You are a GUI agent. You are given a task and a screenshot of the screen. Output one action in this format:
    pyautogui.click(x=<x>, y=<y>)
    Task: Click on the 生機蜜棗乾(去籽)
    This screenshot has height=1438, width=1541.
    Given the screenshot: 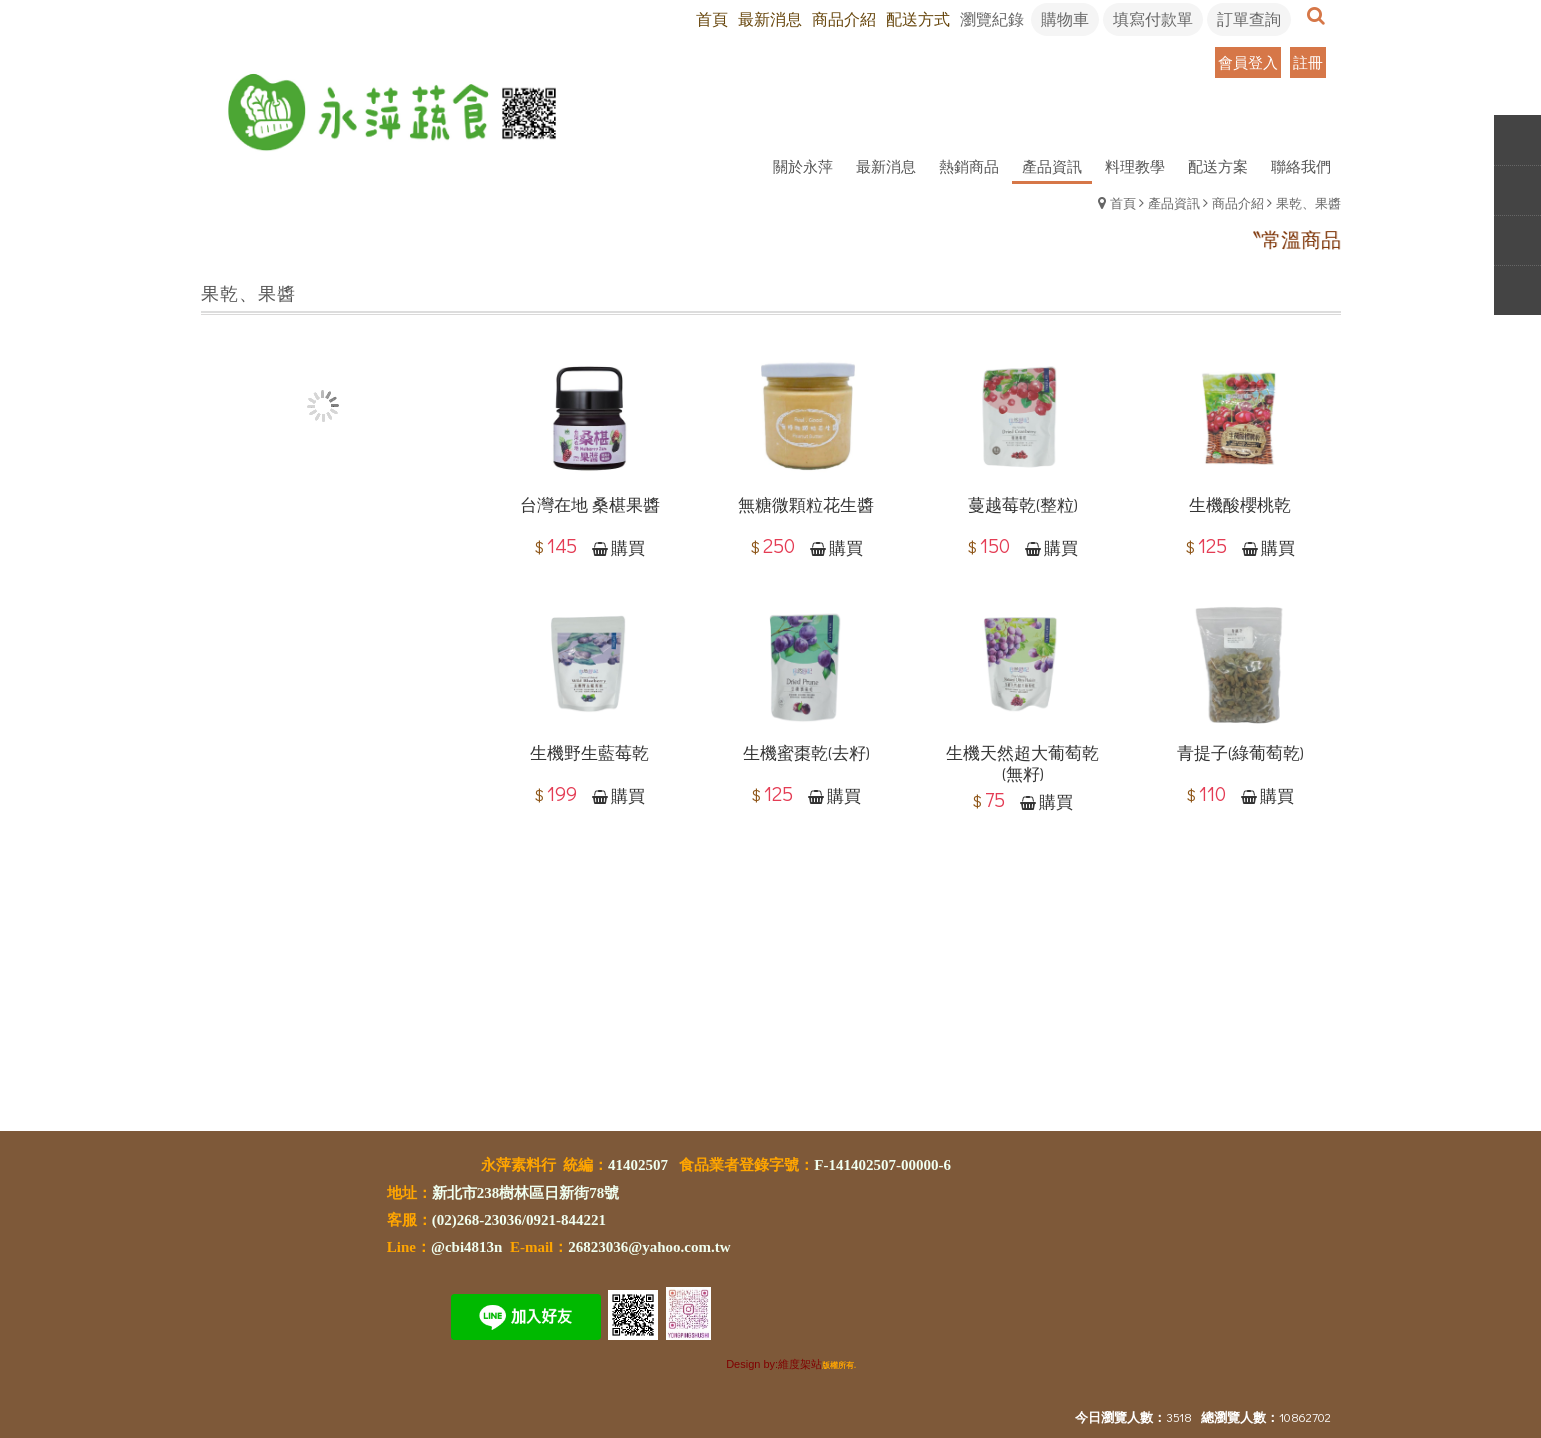 What is the action you would take?
    pyautogui.click(x=806, y=754)
    